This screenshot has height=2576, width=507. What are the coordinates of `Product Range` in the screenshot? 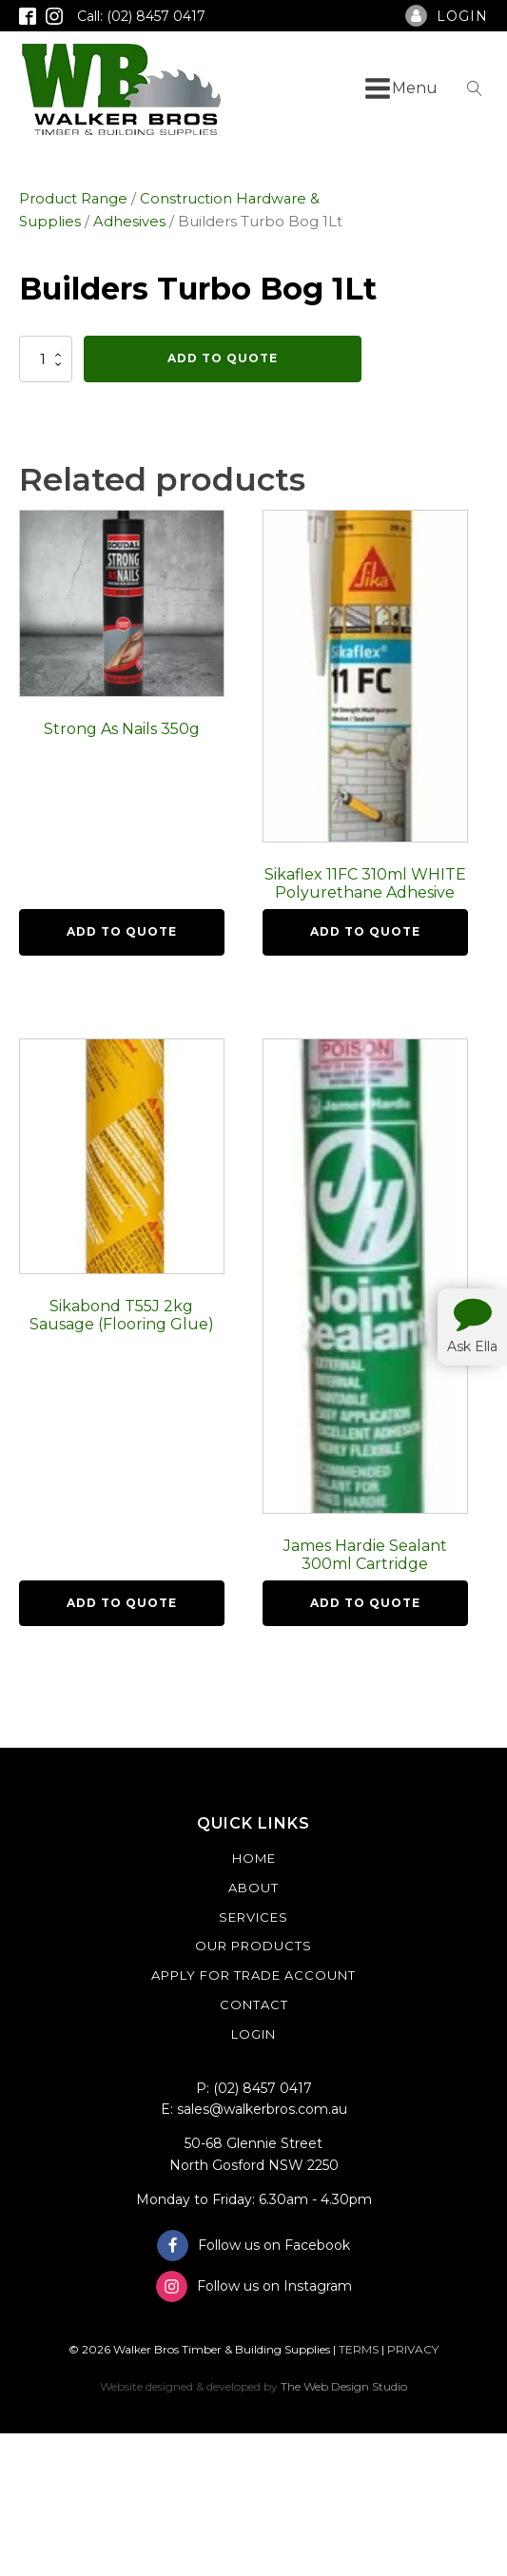 It's located at (73, 198).